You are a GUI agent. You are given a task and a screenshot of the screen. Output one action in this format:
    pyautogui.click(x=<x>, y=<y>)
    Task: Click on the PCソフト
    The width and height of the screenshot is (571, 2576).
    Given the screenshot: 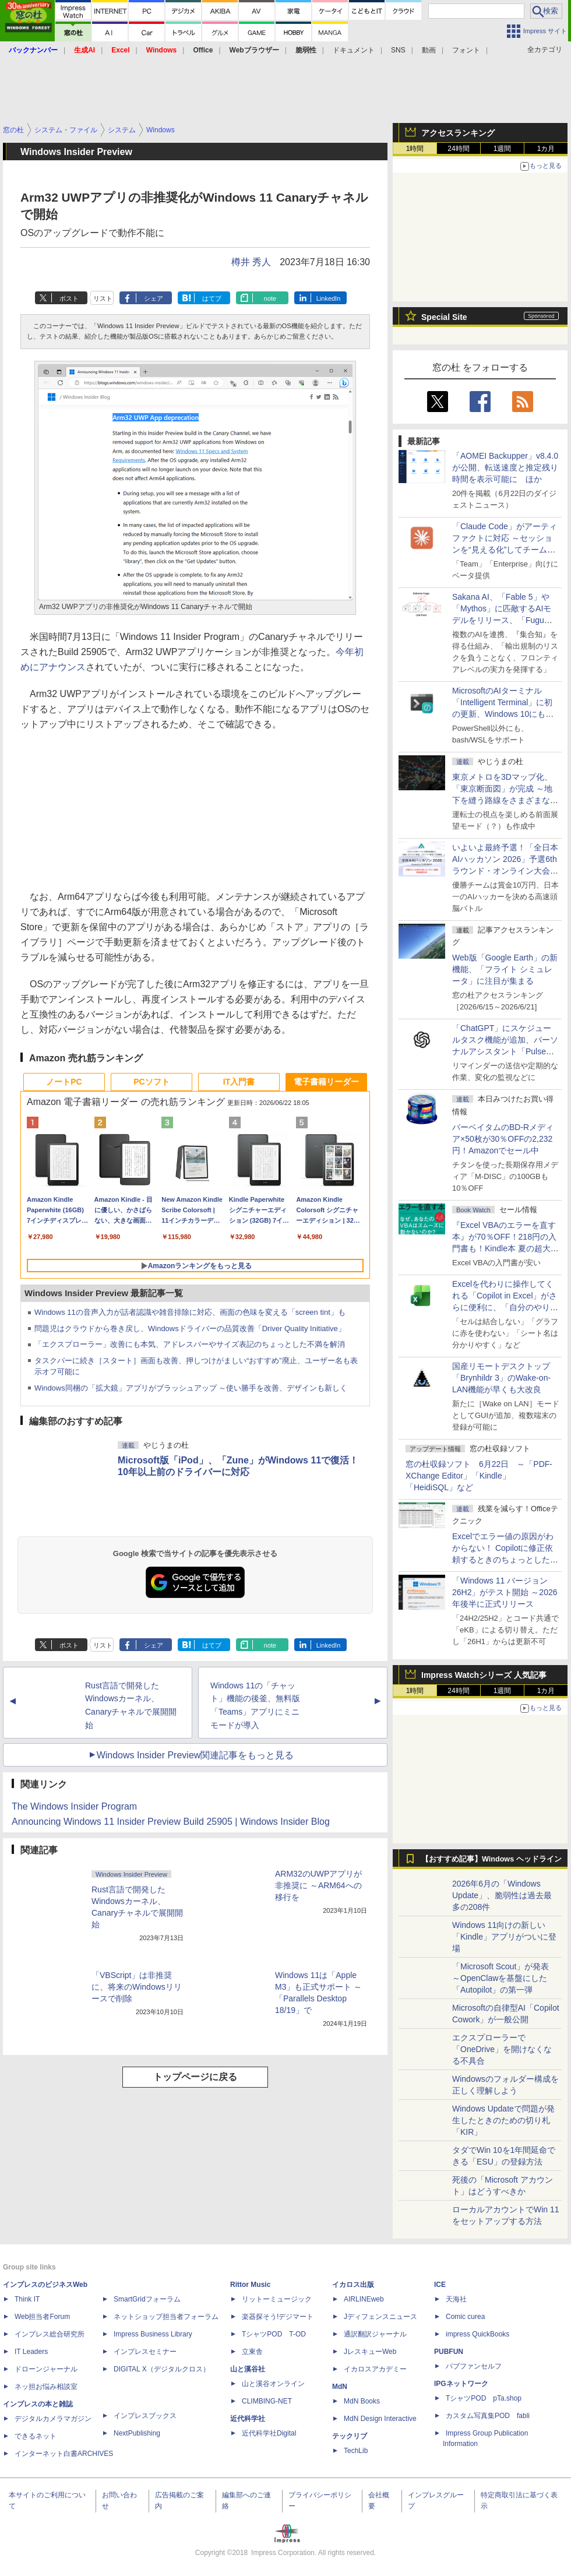 What is the action you would take?
    pyautogui.click(x=151, y=1081)
    